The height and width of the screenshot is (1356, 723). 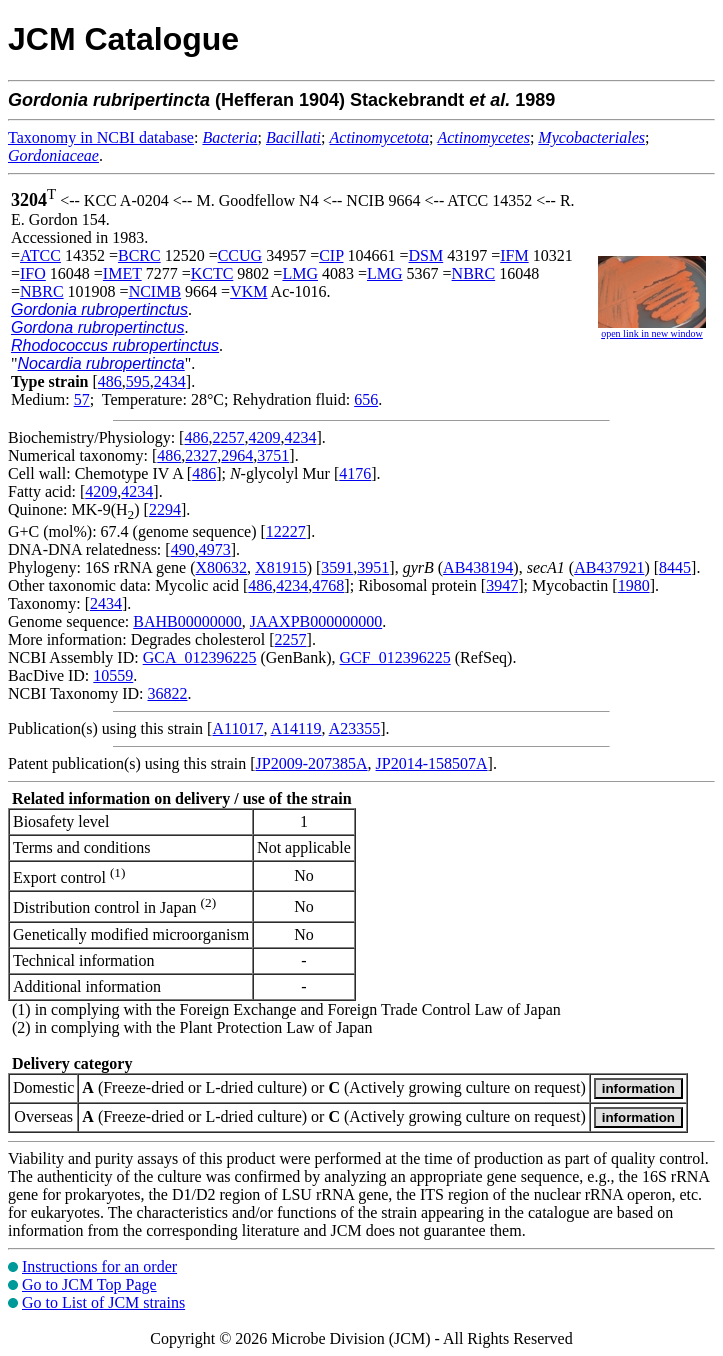 What do you see at coordinates (200, 657) in the screenshot?
I see `GCA_012396225` at bounding box center [200, 657].